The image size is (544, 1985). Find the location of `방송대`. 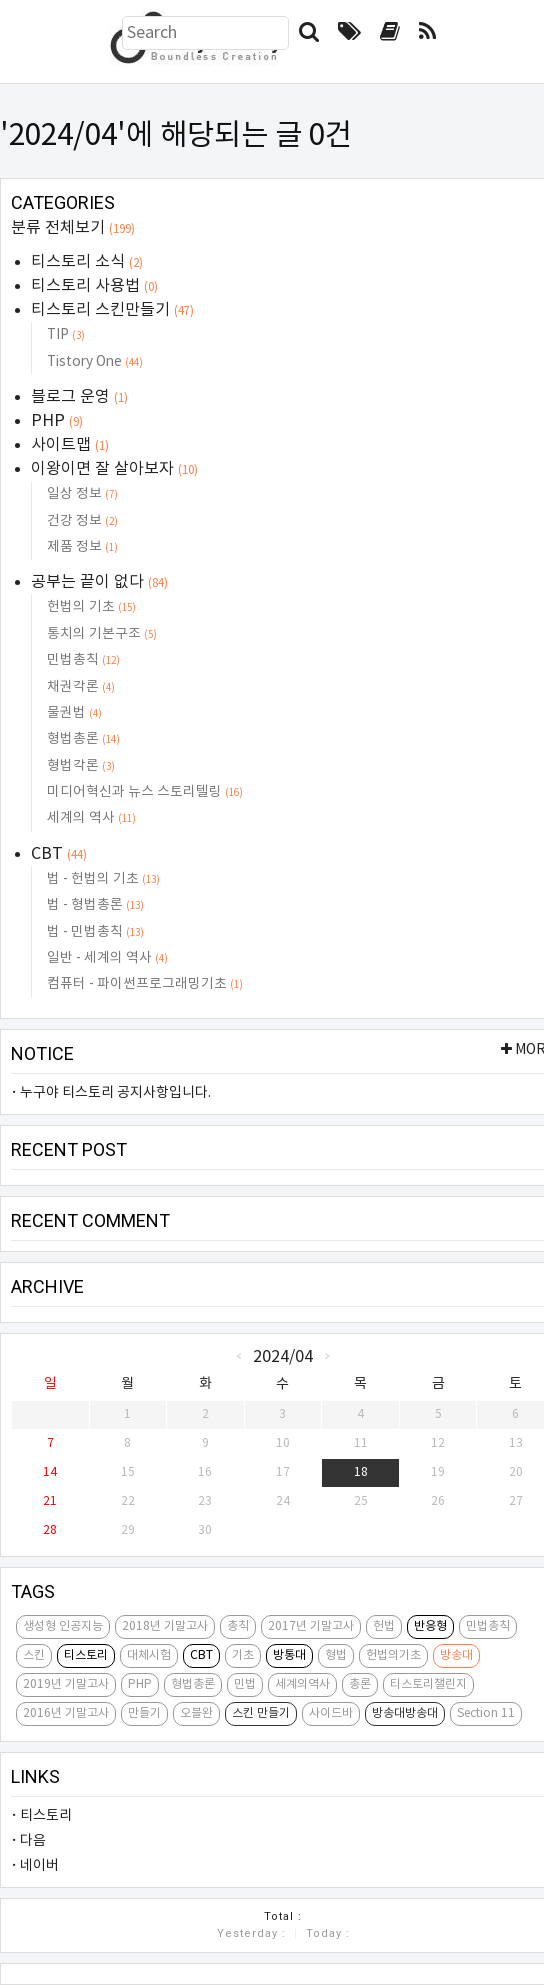

방송대 is located at coordinates (456, 1655).